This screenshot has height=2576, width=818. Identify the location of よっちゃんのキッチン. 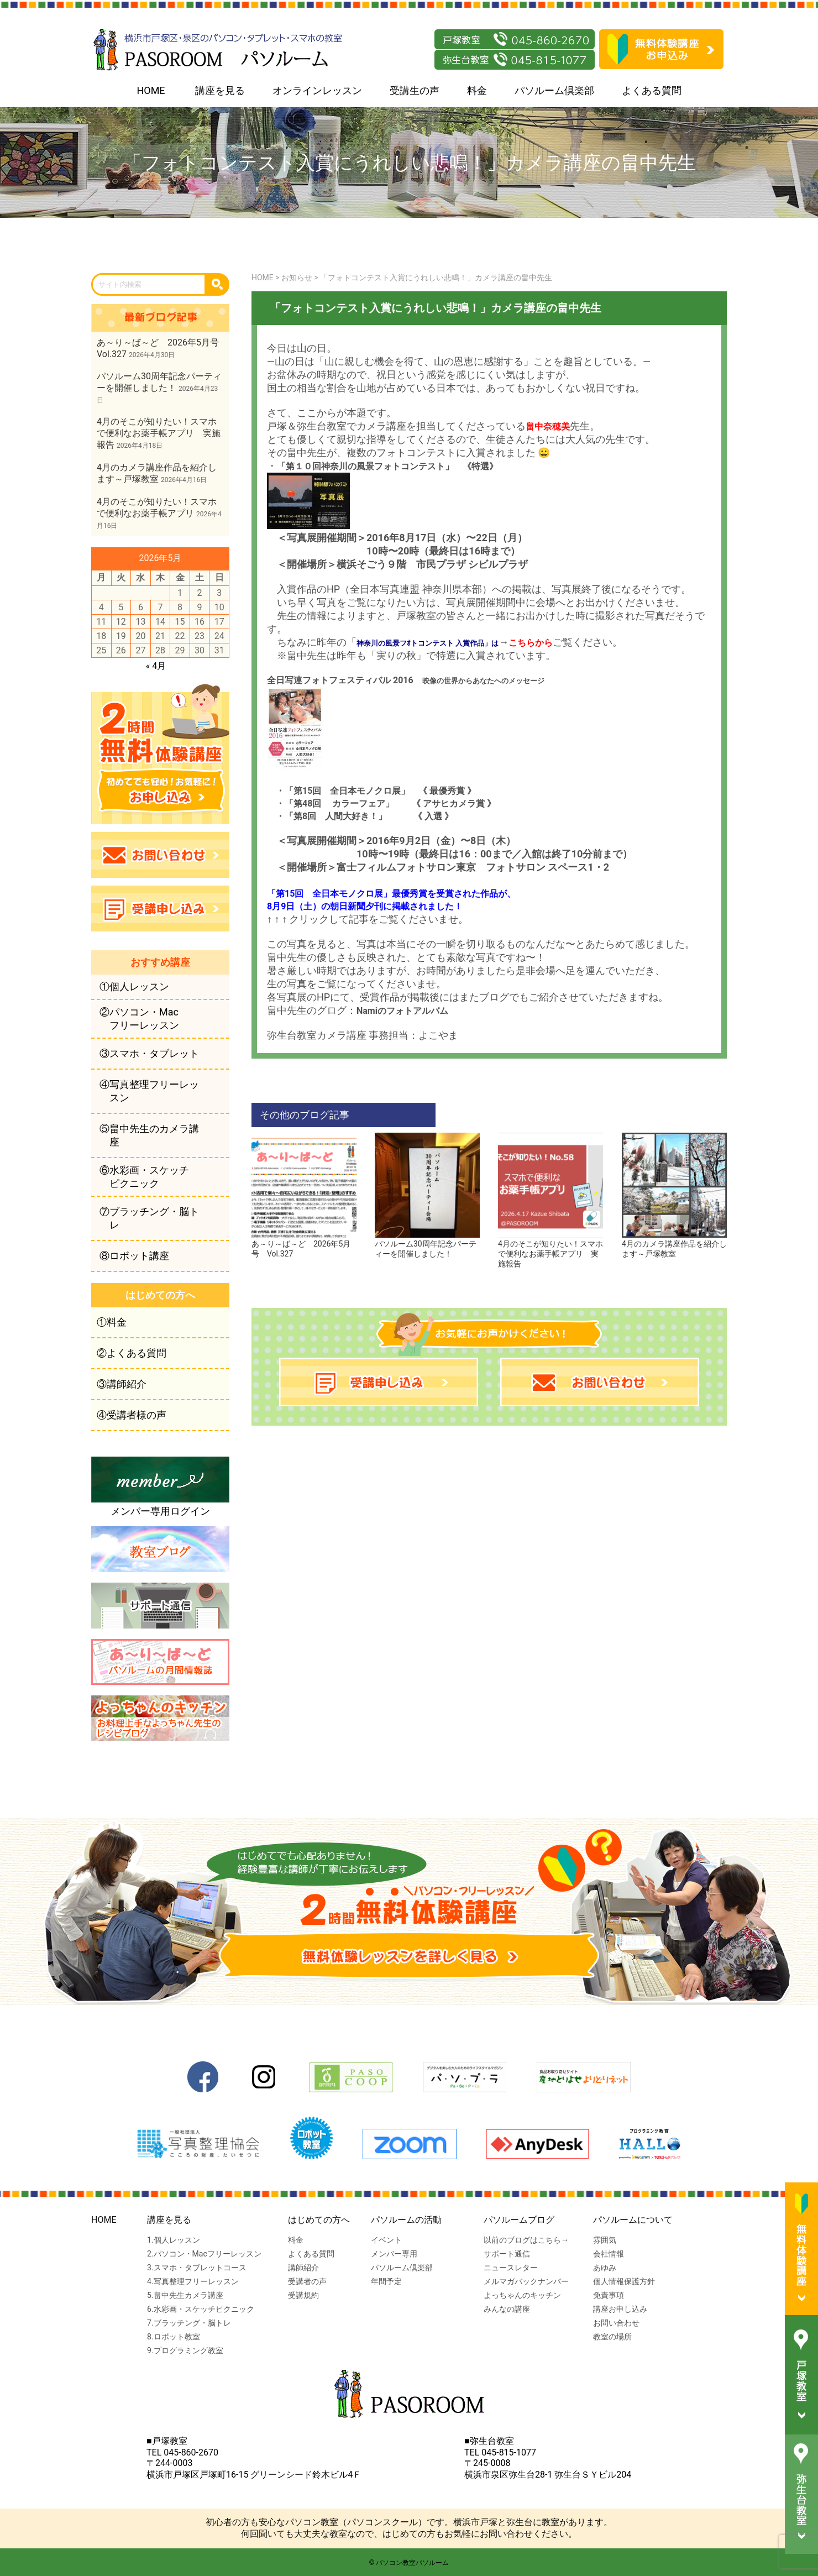
(522, 2295).